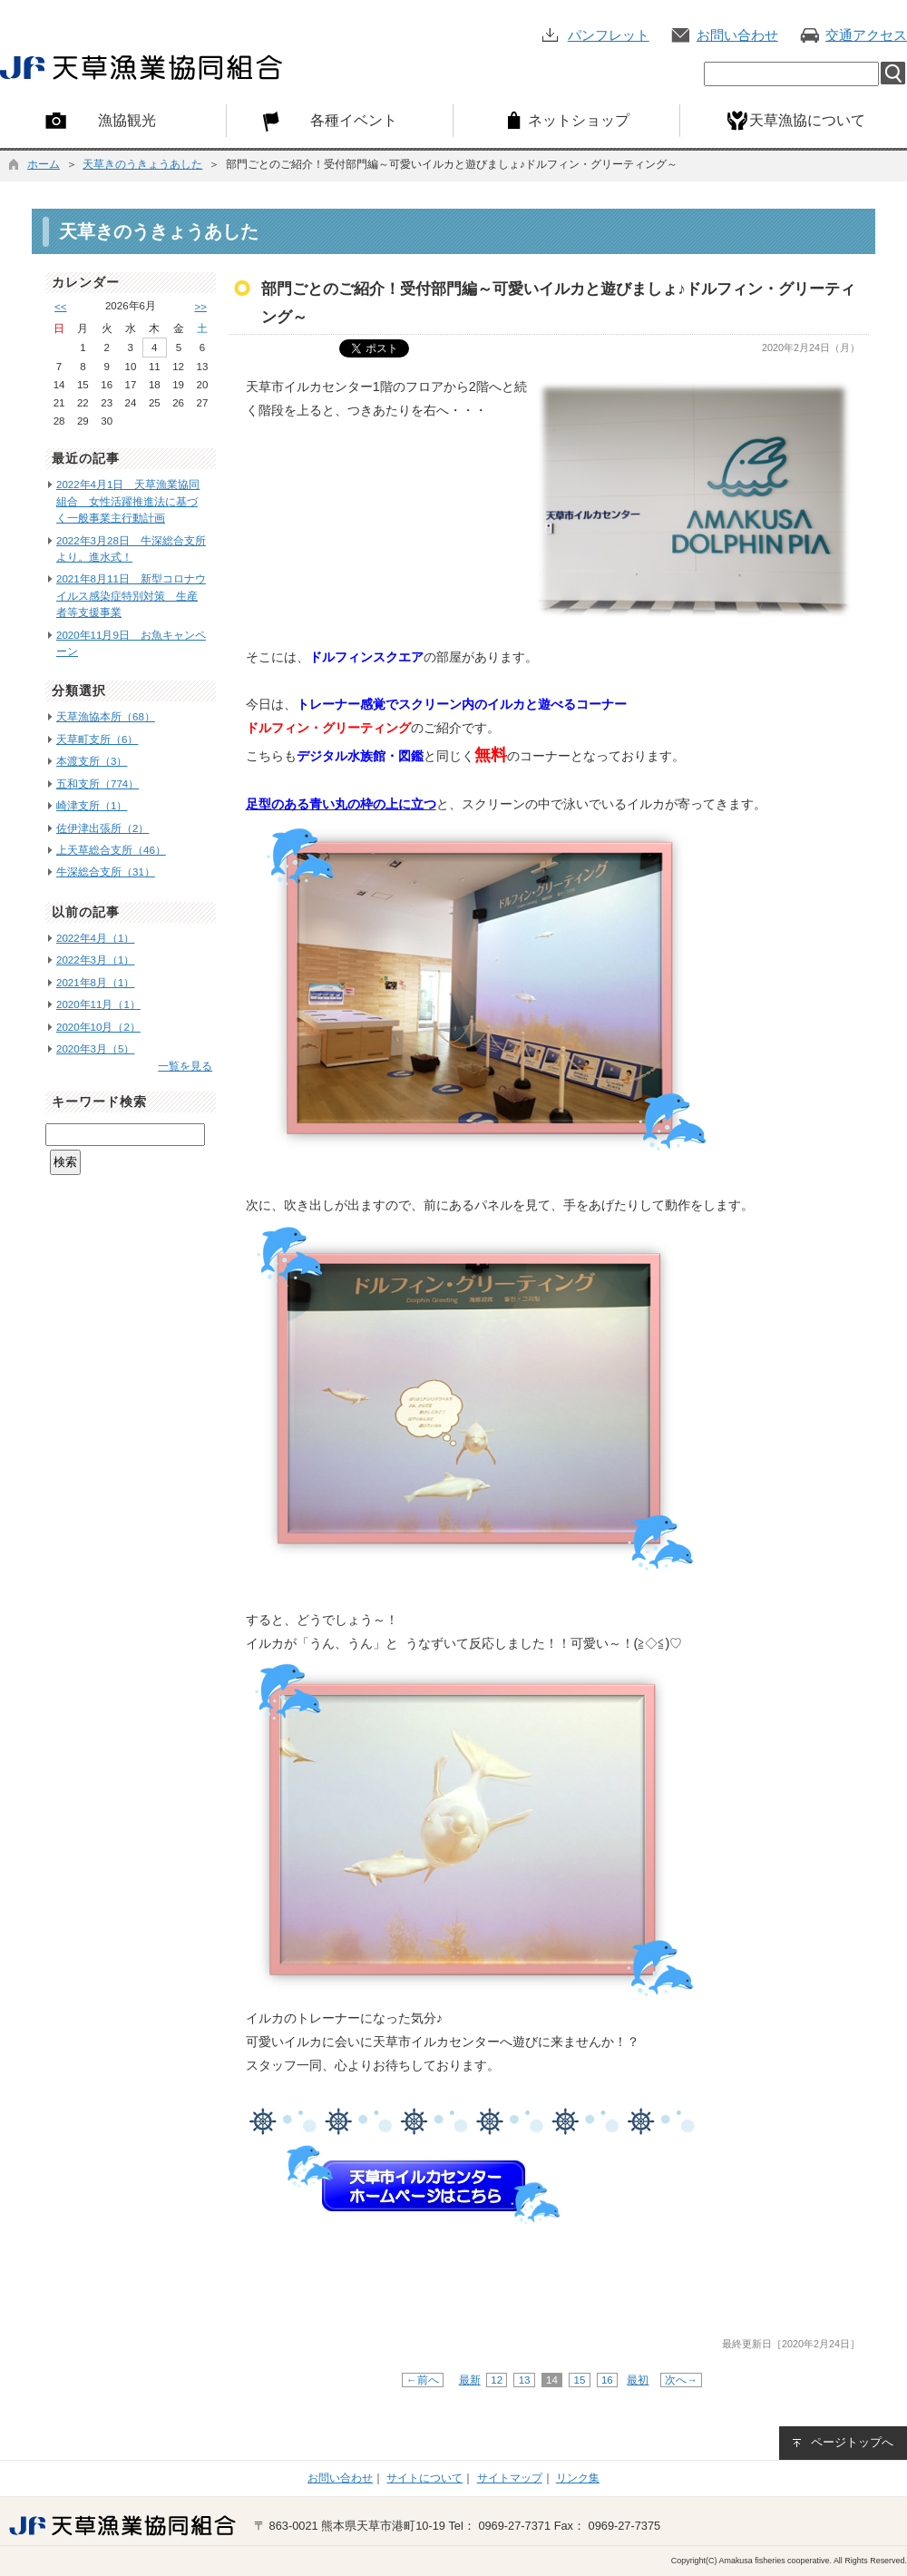 Image resolution: width=907 pixels, height=2576 pixels. I want to click on 最初, so click(638, 2380).